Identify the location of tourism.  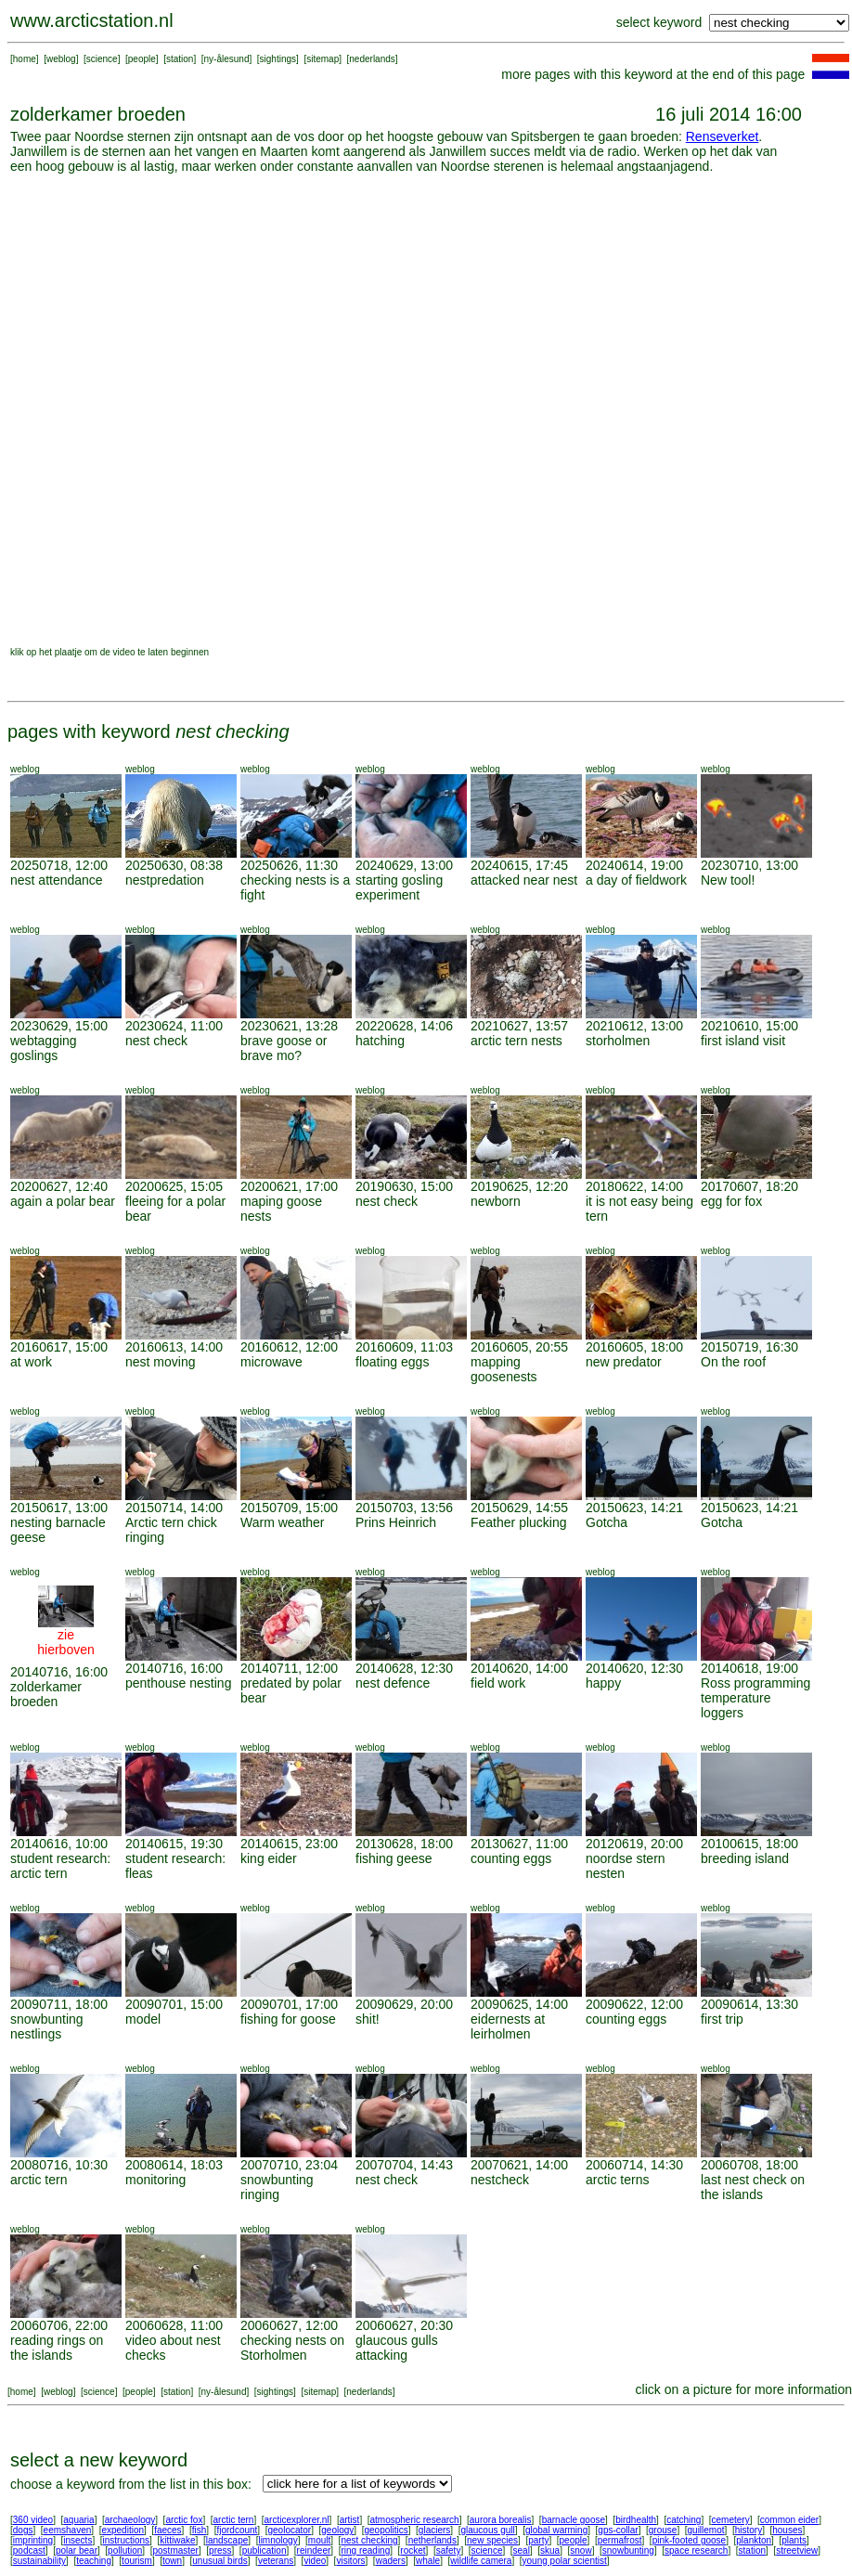
(137, 2561).